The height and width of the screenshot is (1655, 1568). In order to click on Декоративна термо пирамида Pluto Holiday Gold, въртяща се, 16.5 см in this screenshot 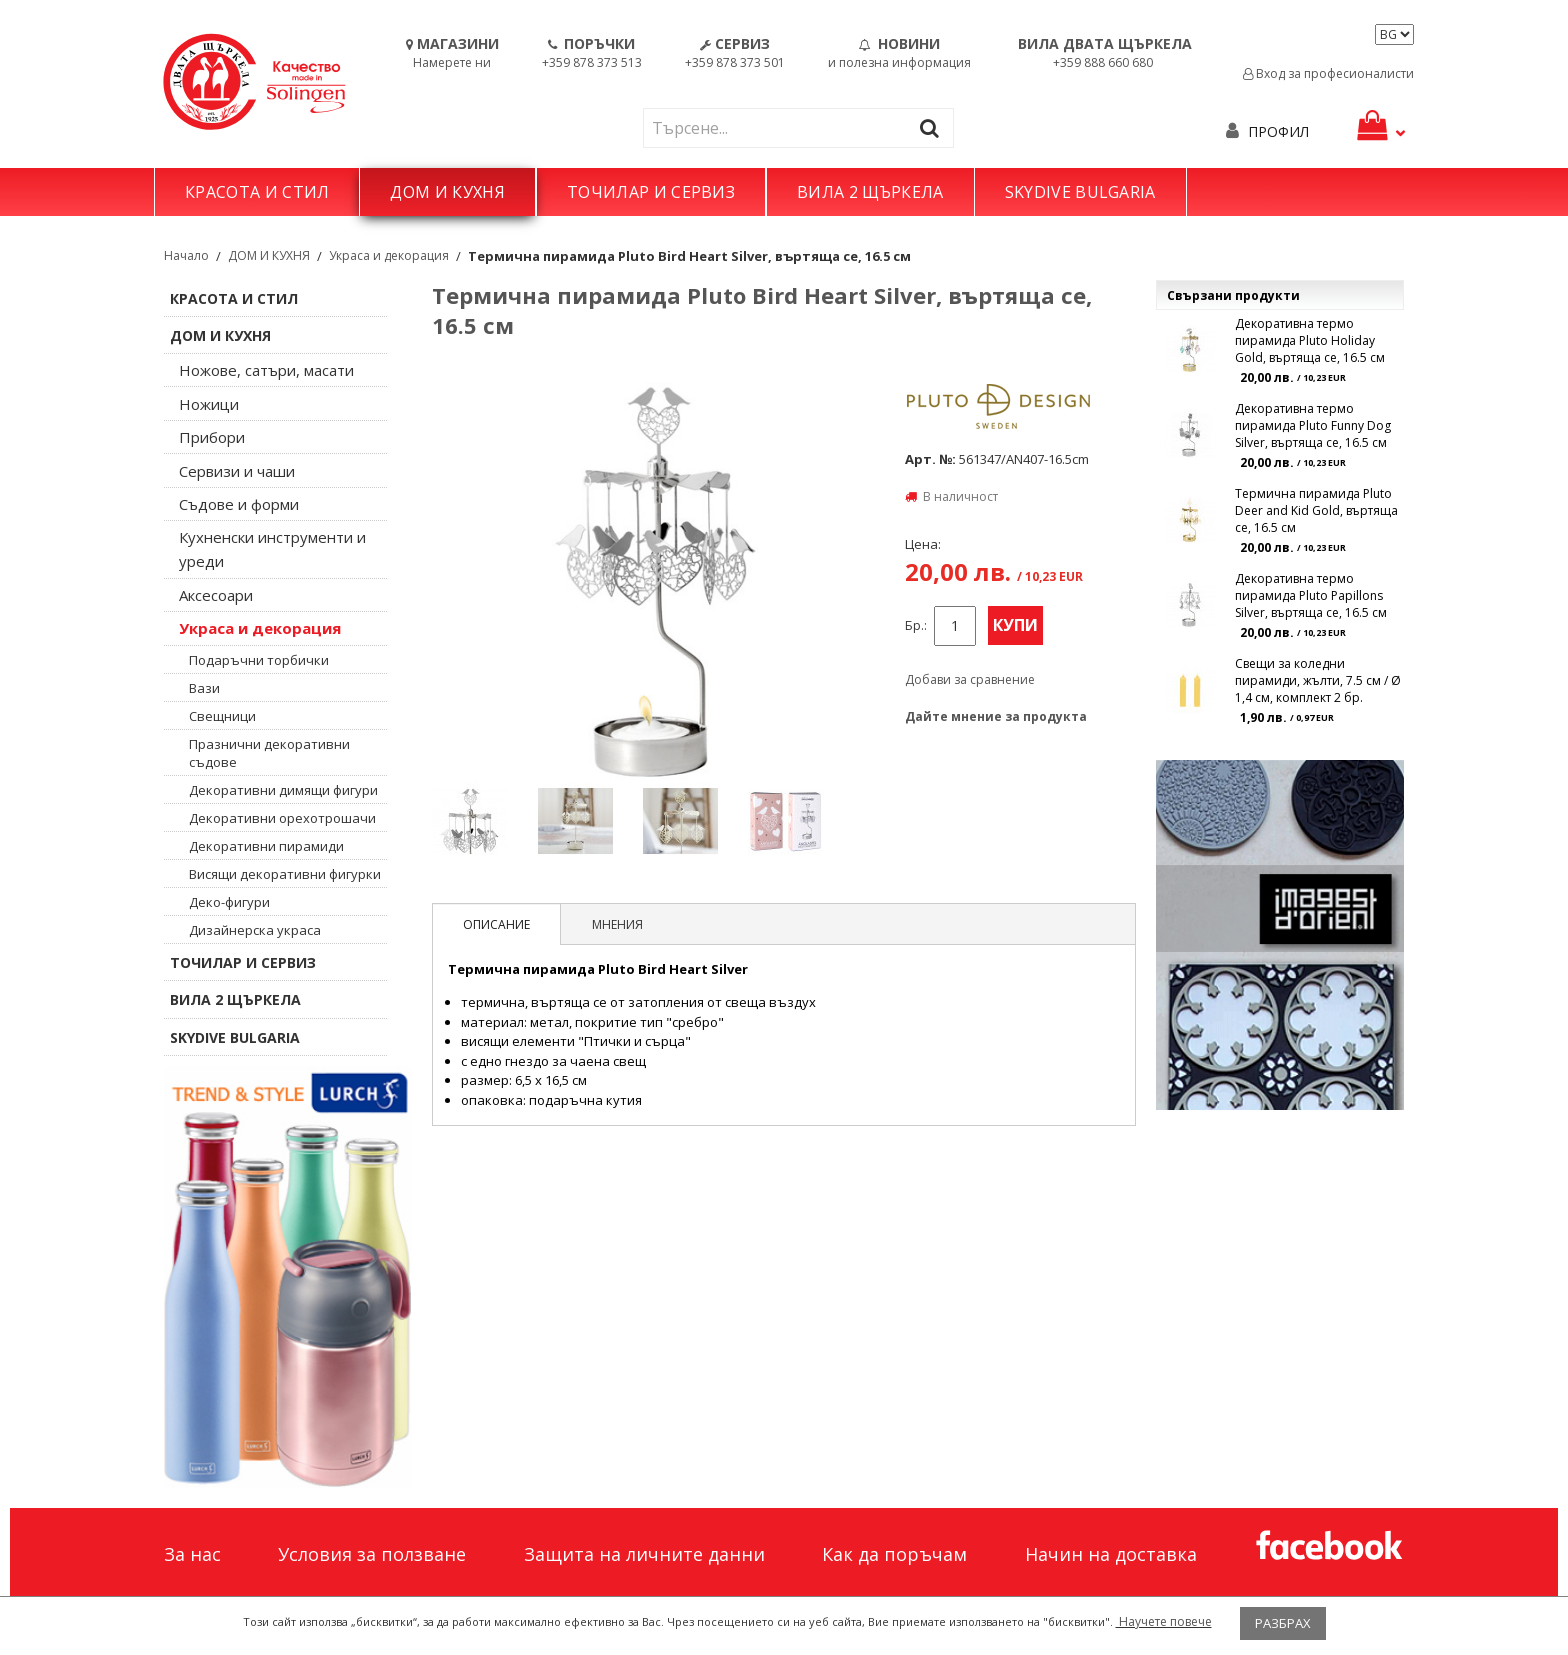, I will do `click(1310, 340)`.